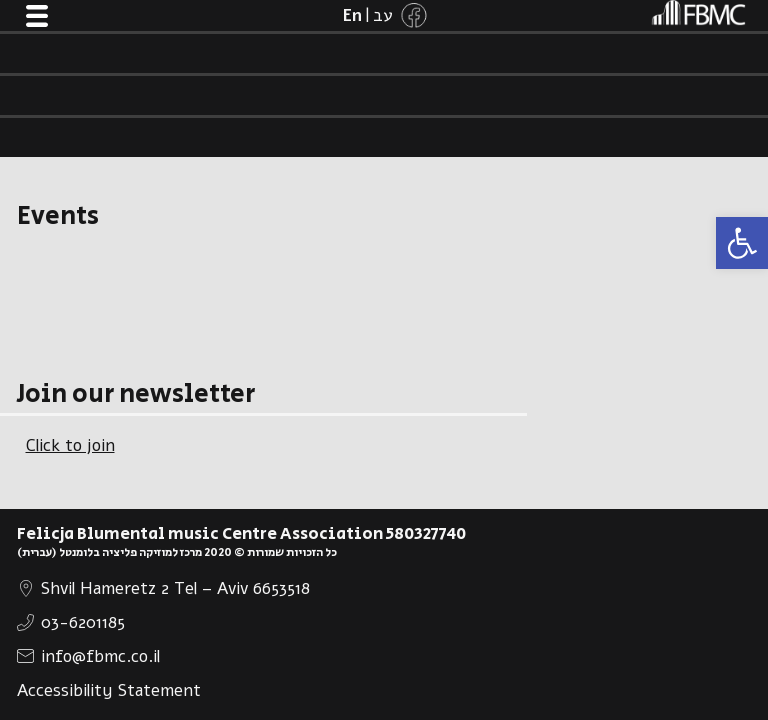 The height and width of the screenshot is (720, 768). Describe the element at coordinates (175, 588) in the screenshot. I see `Shvil Hameretz 2 Tel – Aviv 6653518 [link]` at that location.